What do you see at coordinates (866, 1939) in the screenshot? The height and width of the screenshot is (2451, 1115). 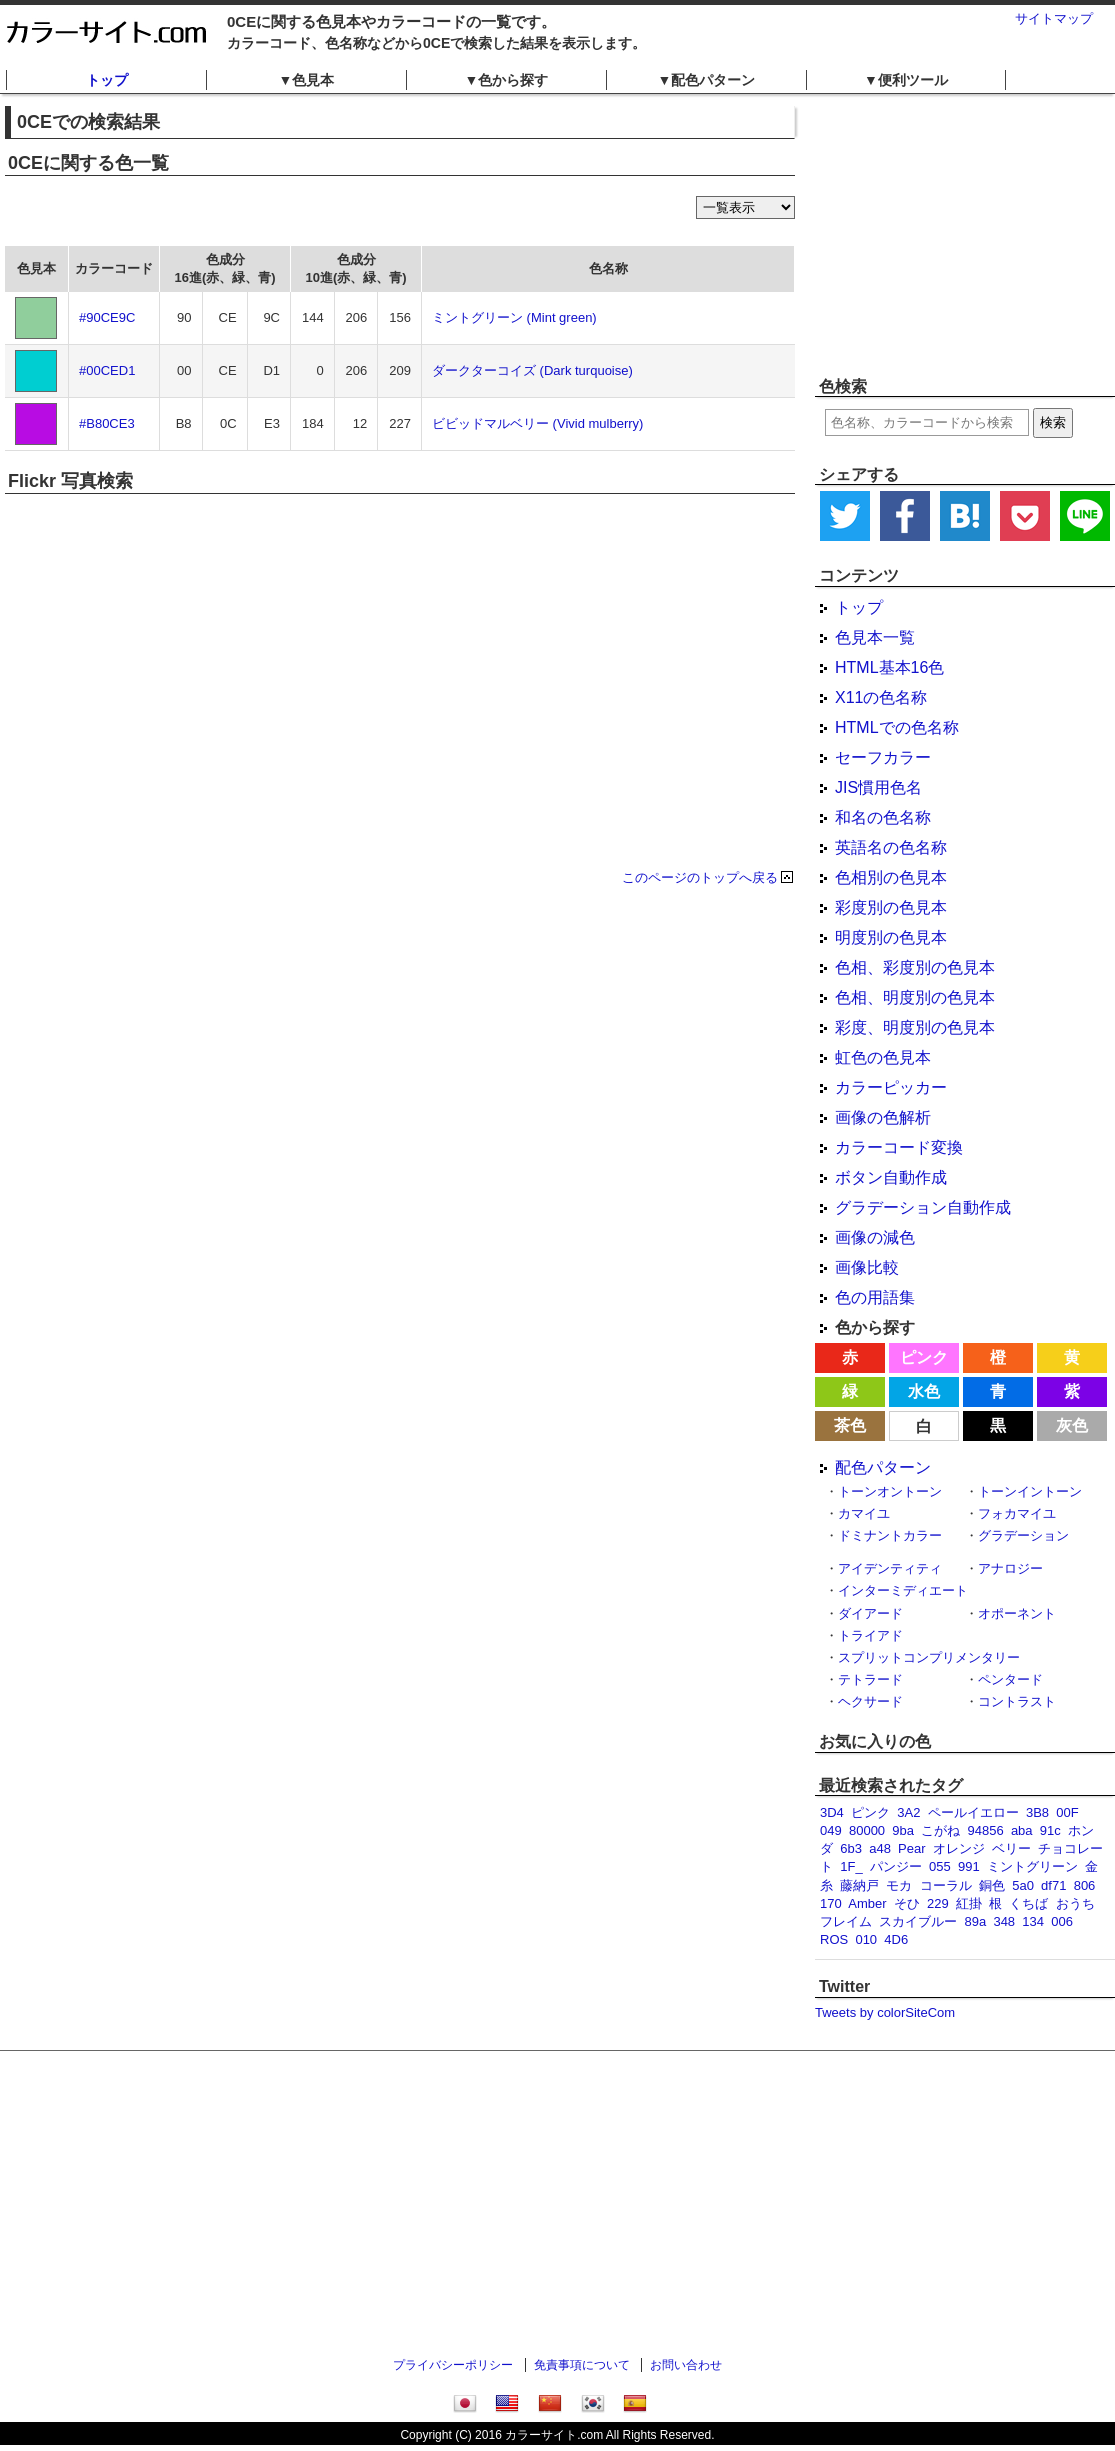 I see `010` at bounding box center [866, 1939].